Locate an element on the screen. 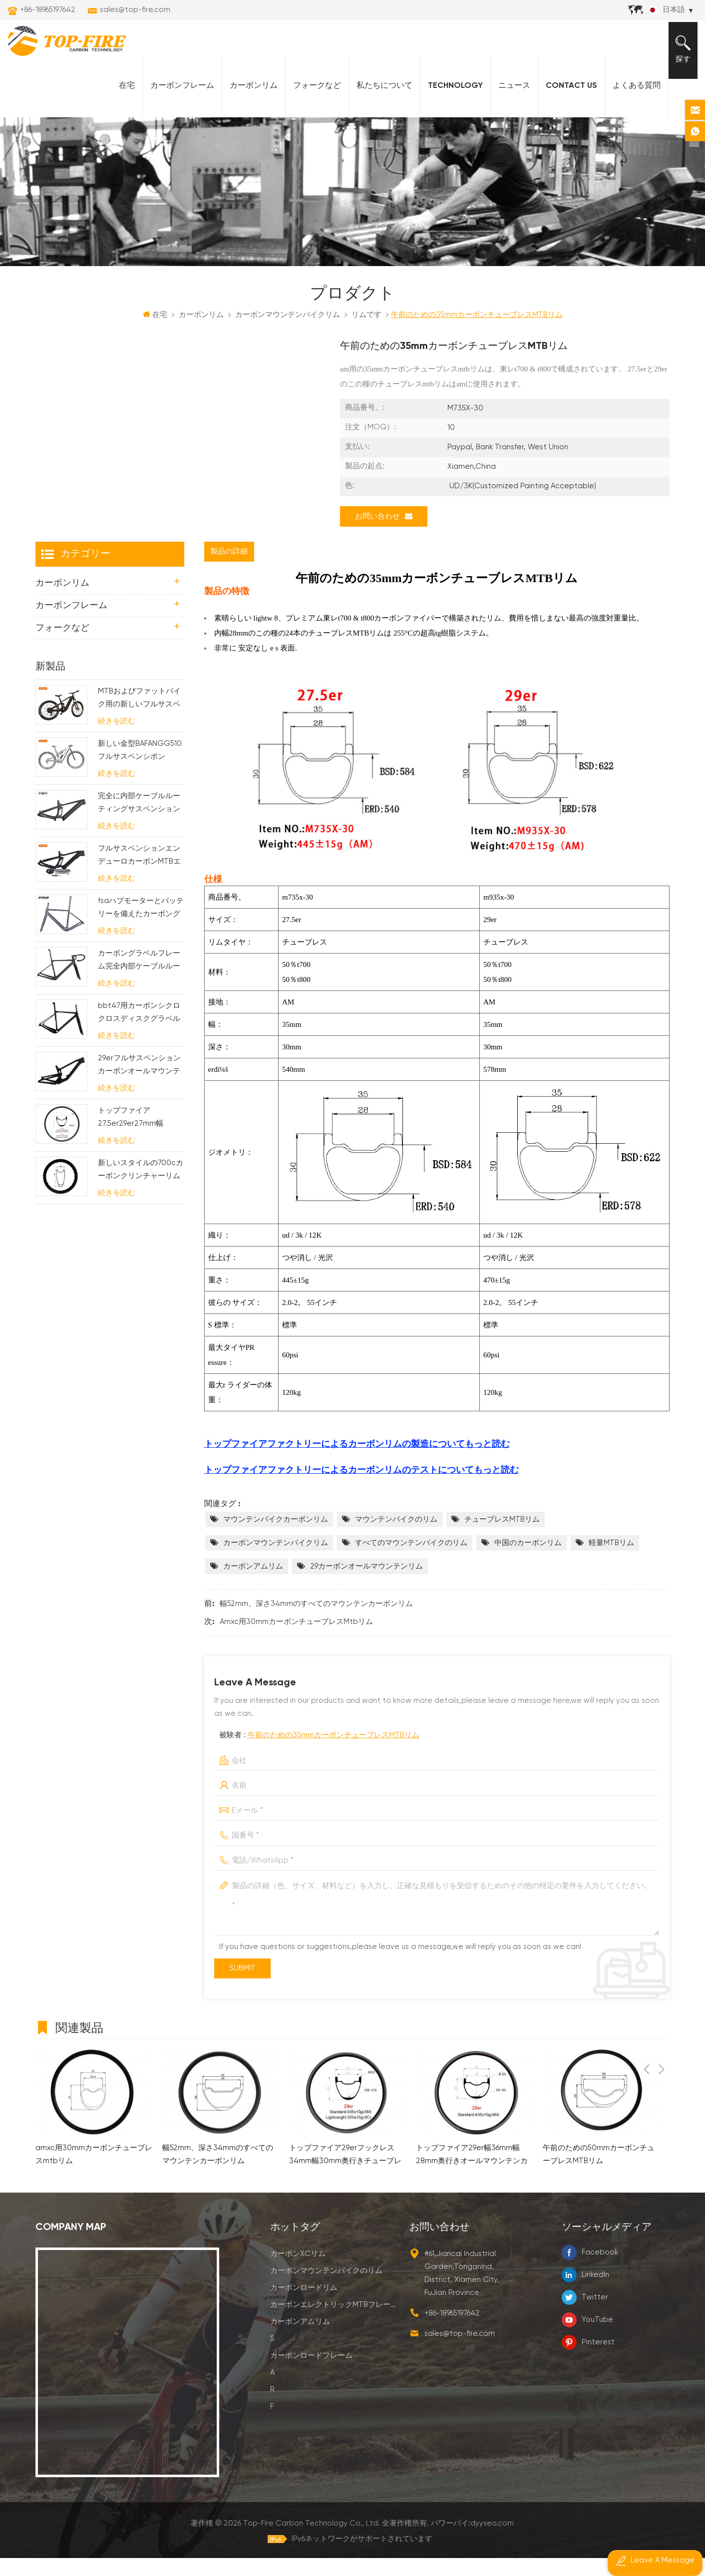 This screenshot has width=705, height=2576. チューブレスMTBリム is located at coordinates (502, 1537).